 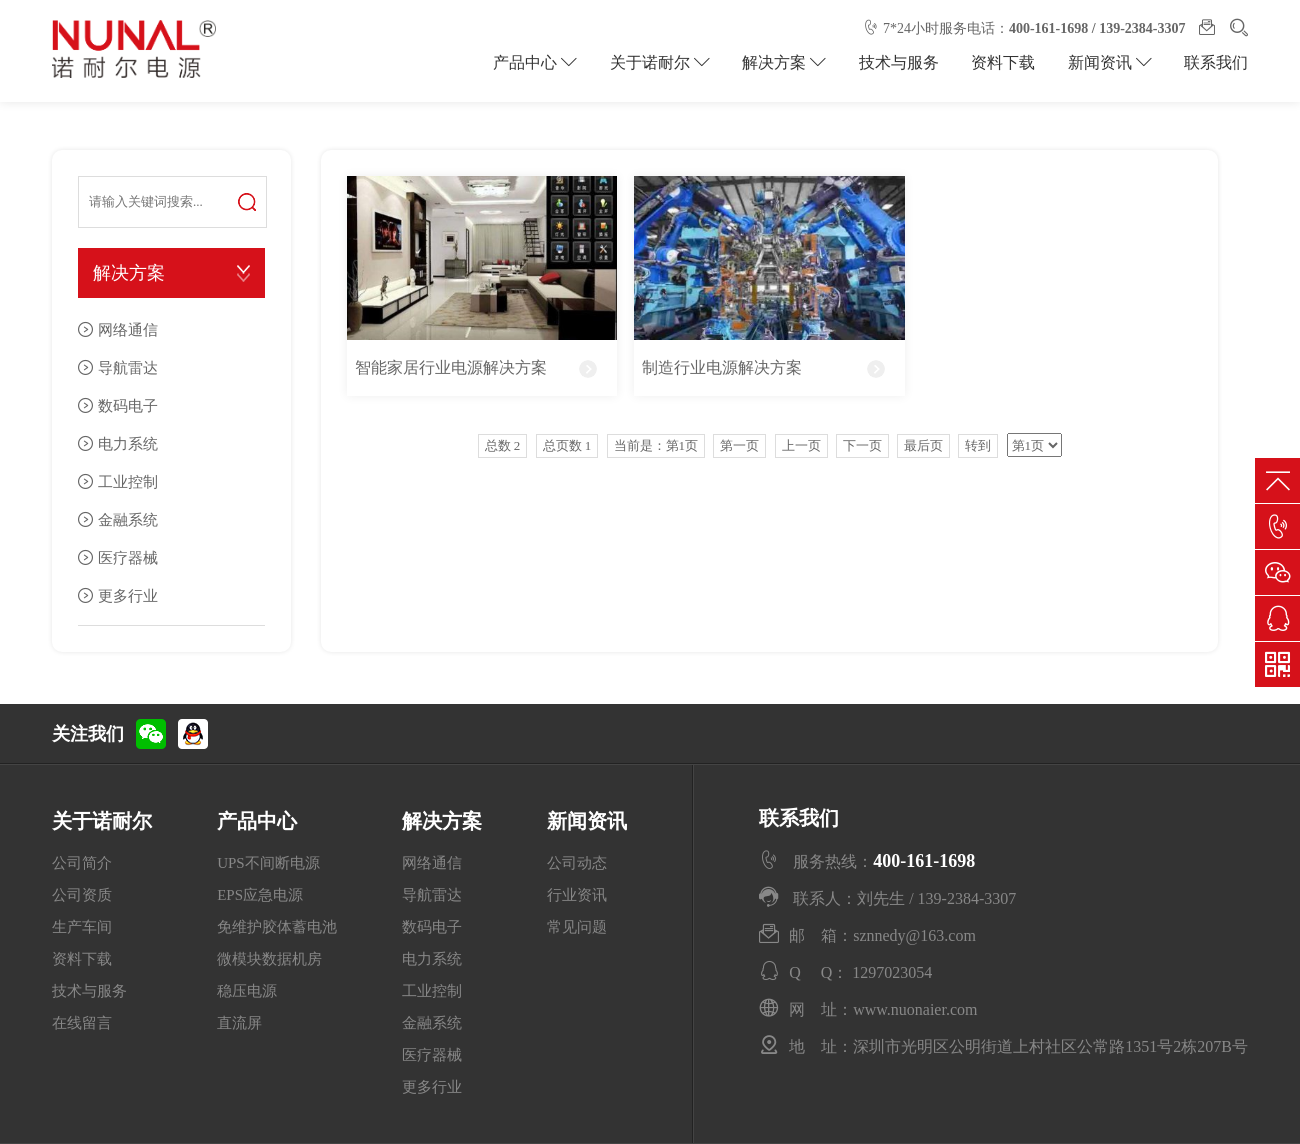 I want to click on 电力系统, so click(x=128, y=443).